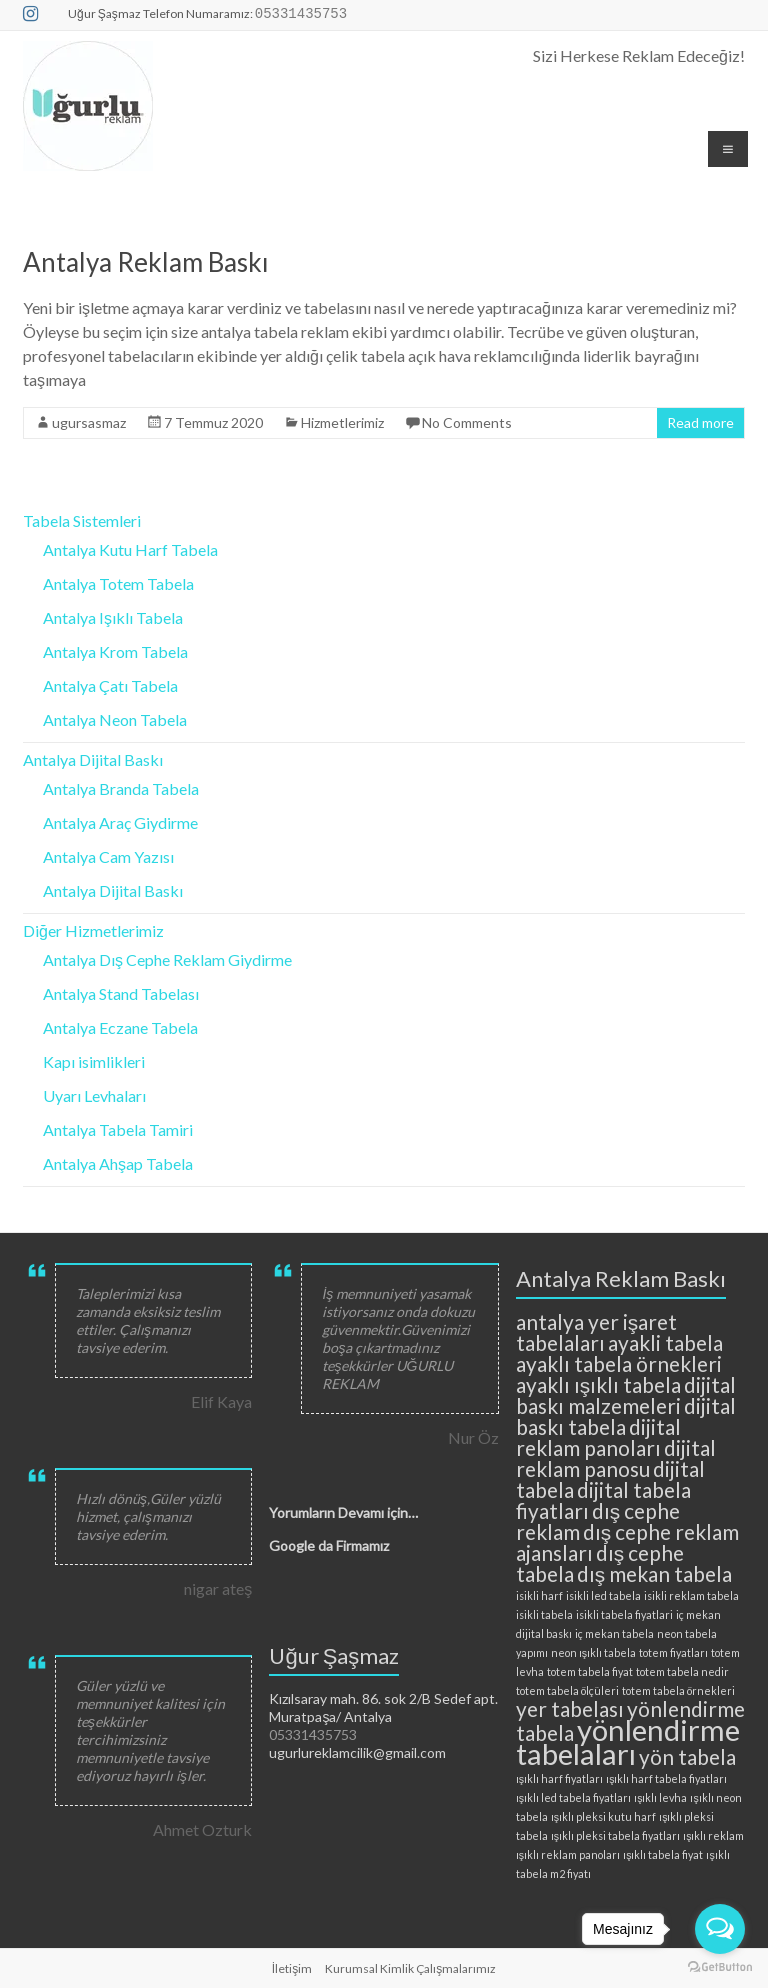 The image size is (768, 1988). What do you see at coordinates (89, 422) in the screenshot?
I see `ugursasmaz` at bounding box center [89, 422].